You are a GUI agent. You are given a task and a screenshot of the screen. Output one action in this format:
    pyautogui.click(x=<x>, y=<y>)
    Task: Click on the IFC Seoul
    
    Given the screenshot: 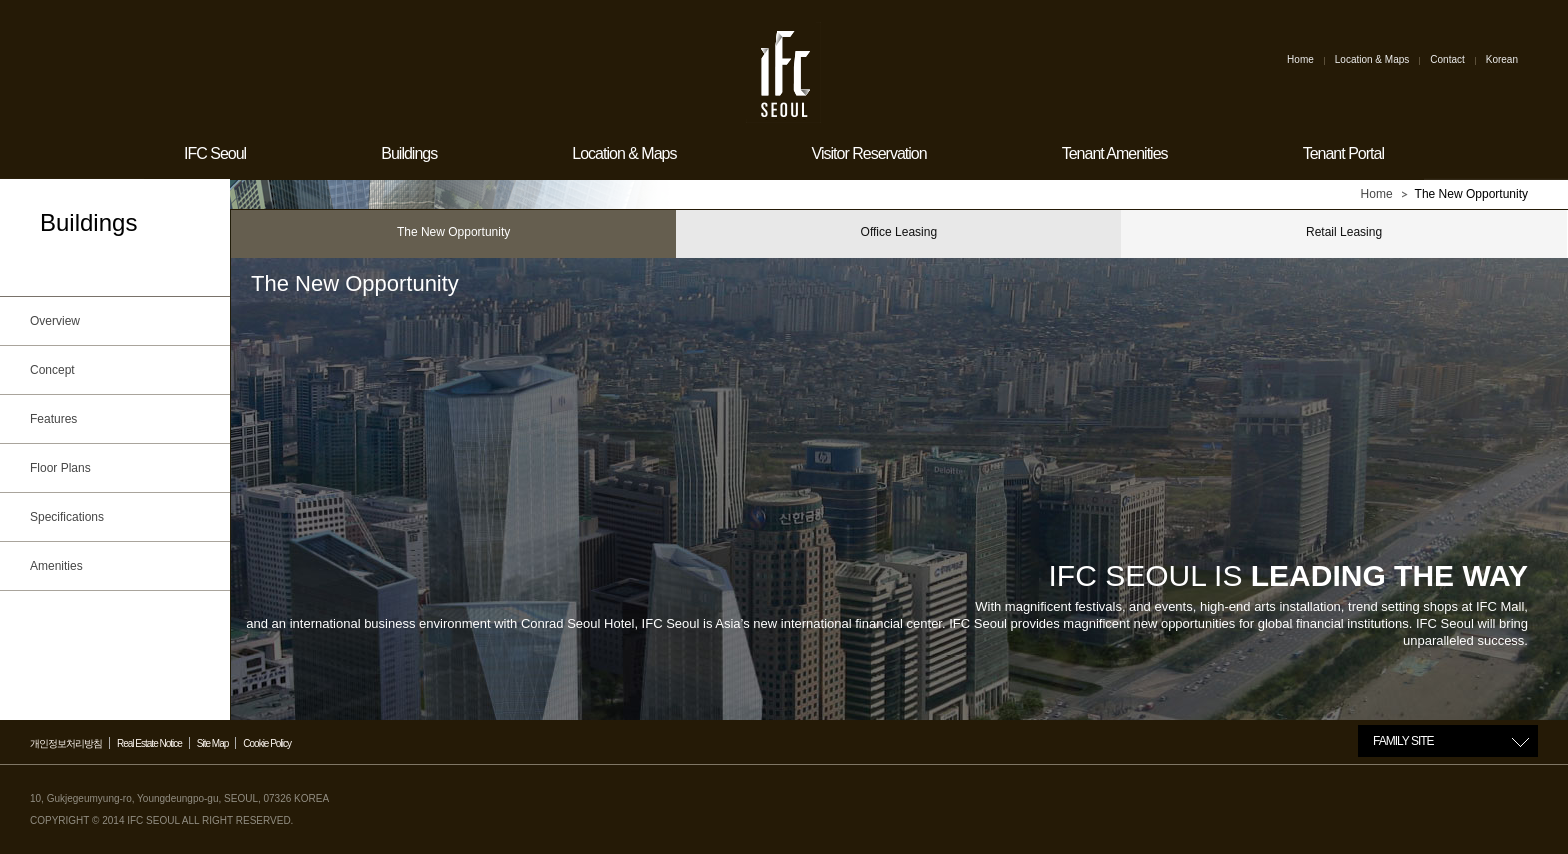 What is the action you would take?
    pyautogui.click(x=215, y=153)
    